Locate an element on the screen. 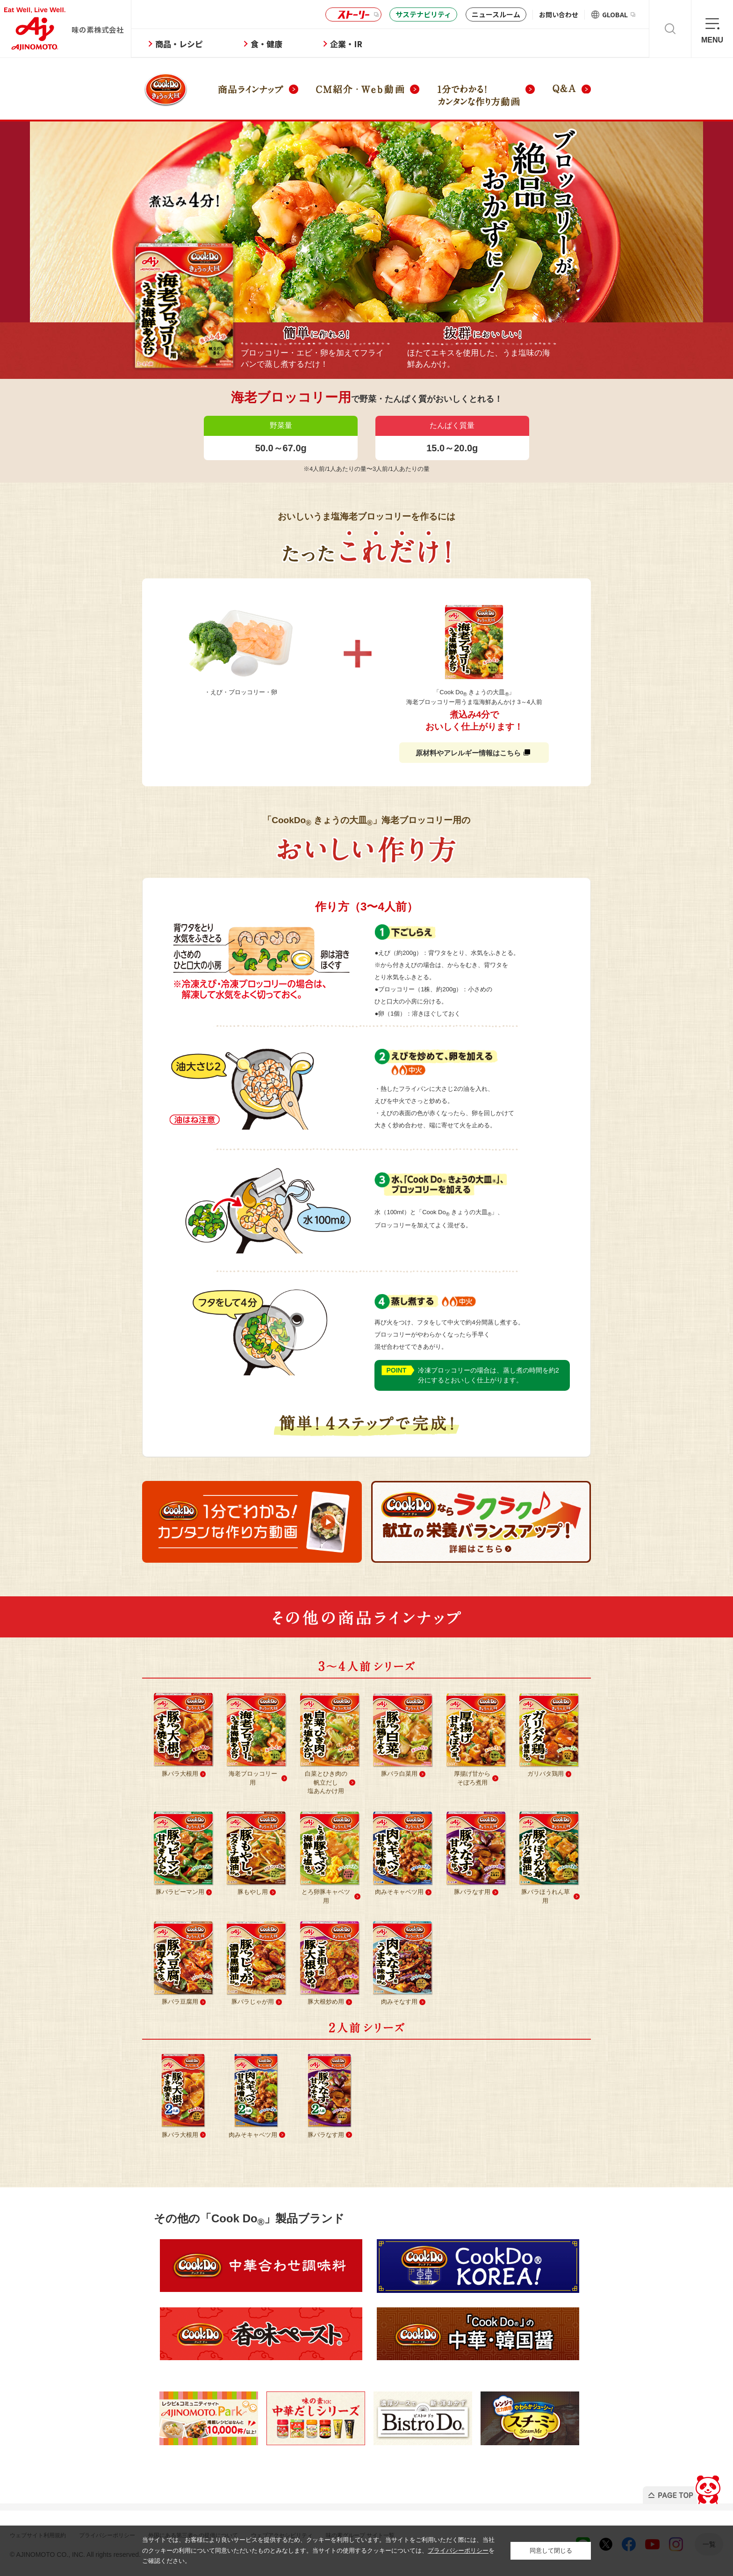 The image size is (733, 2576). 企業・IR is located at coordinates (375, 44).